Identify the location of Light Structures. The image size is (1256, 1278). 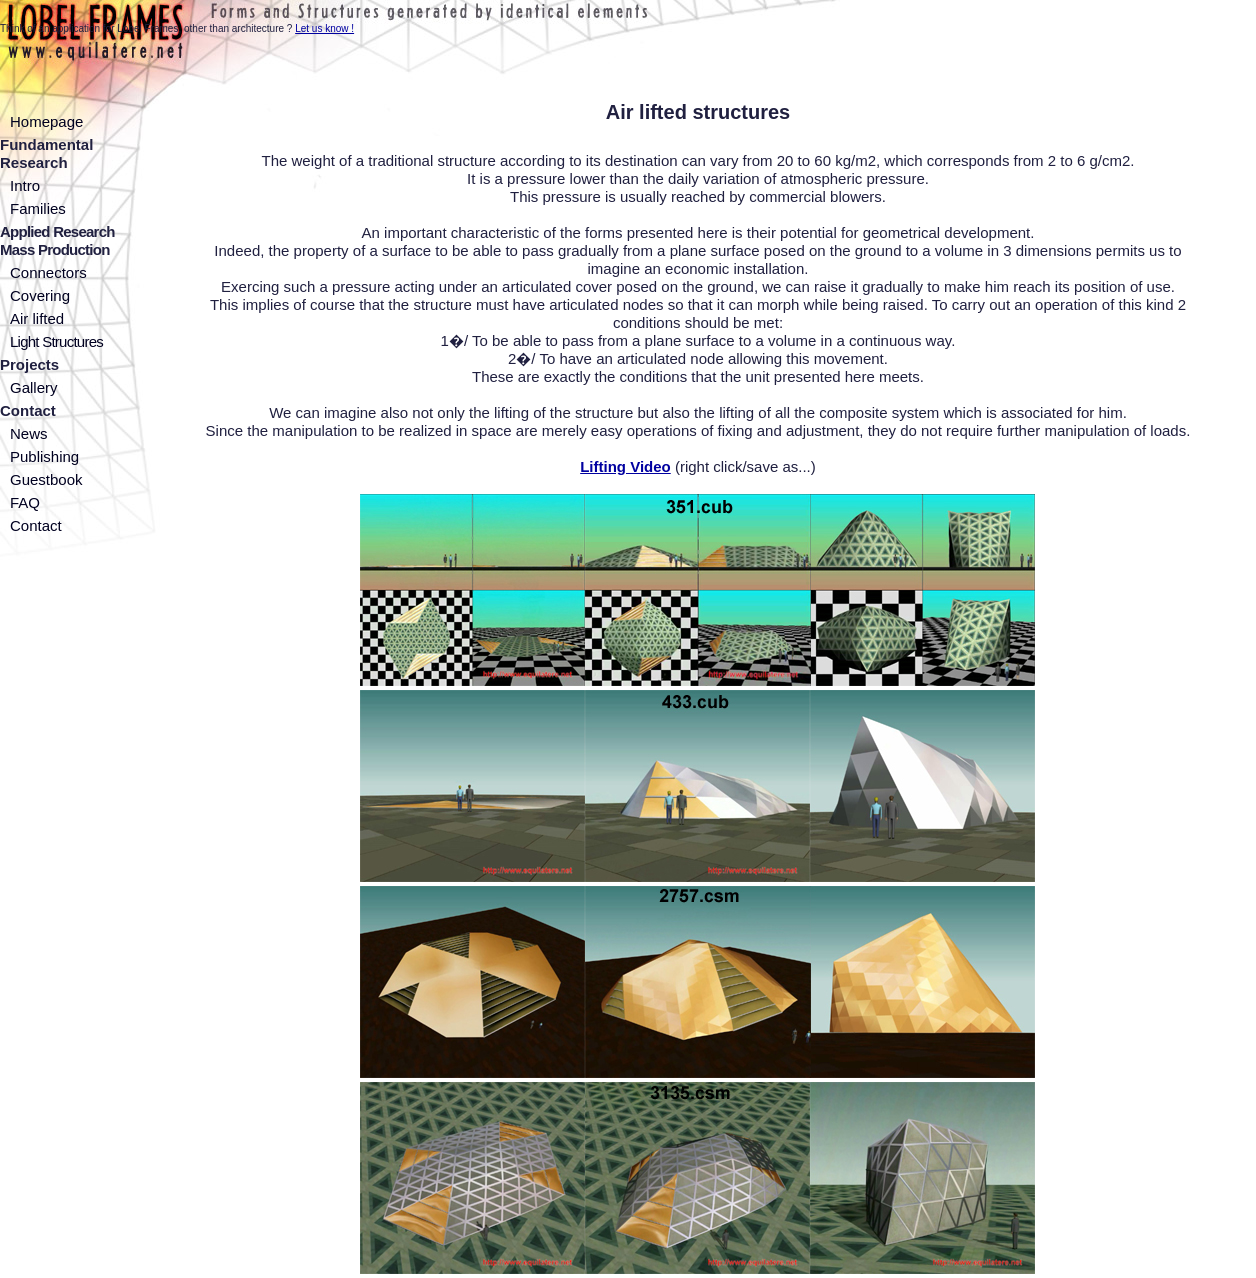
(56, 341).